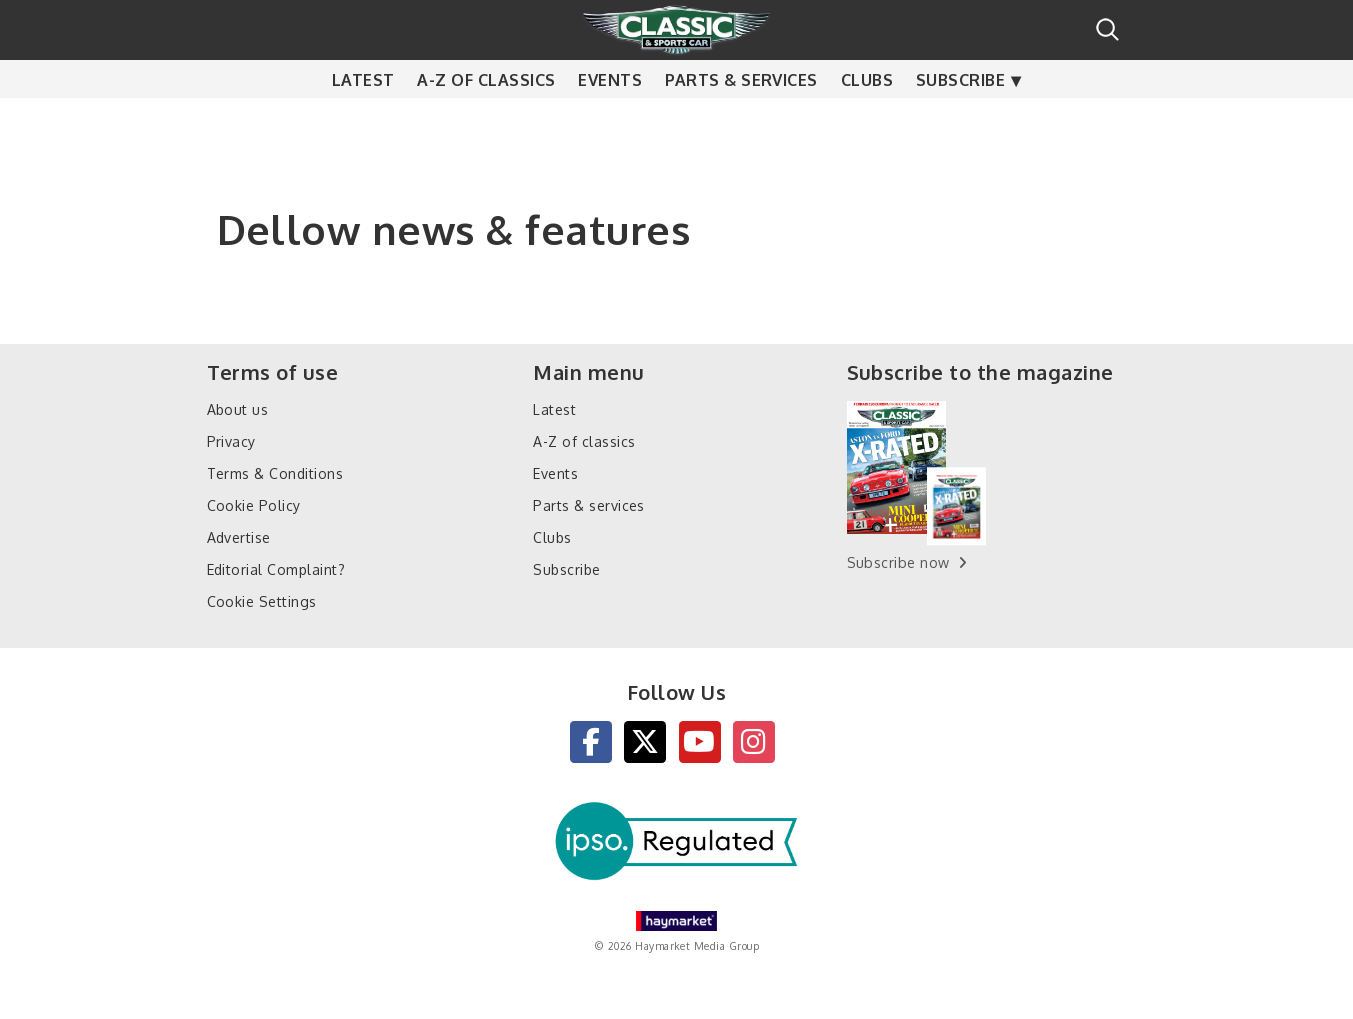 The width and height of the screenshot is (1353, 1019). I want to click on Search, so click(1107, 29).